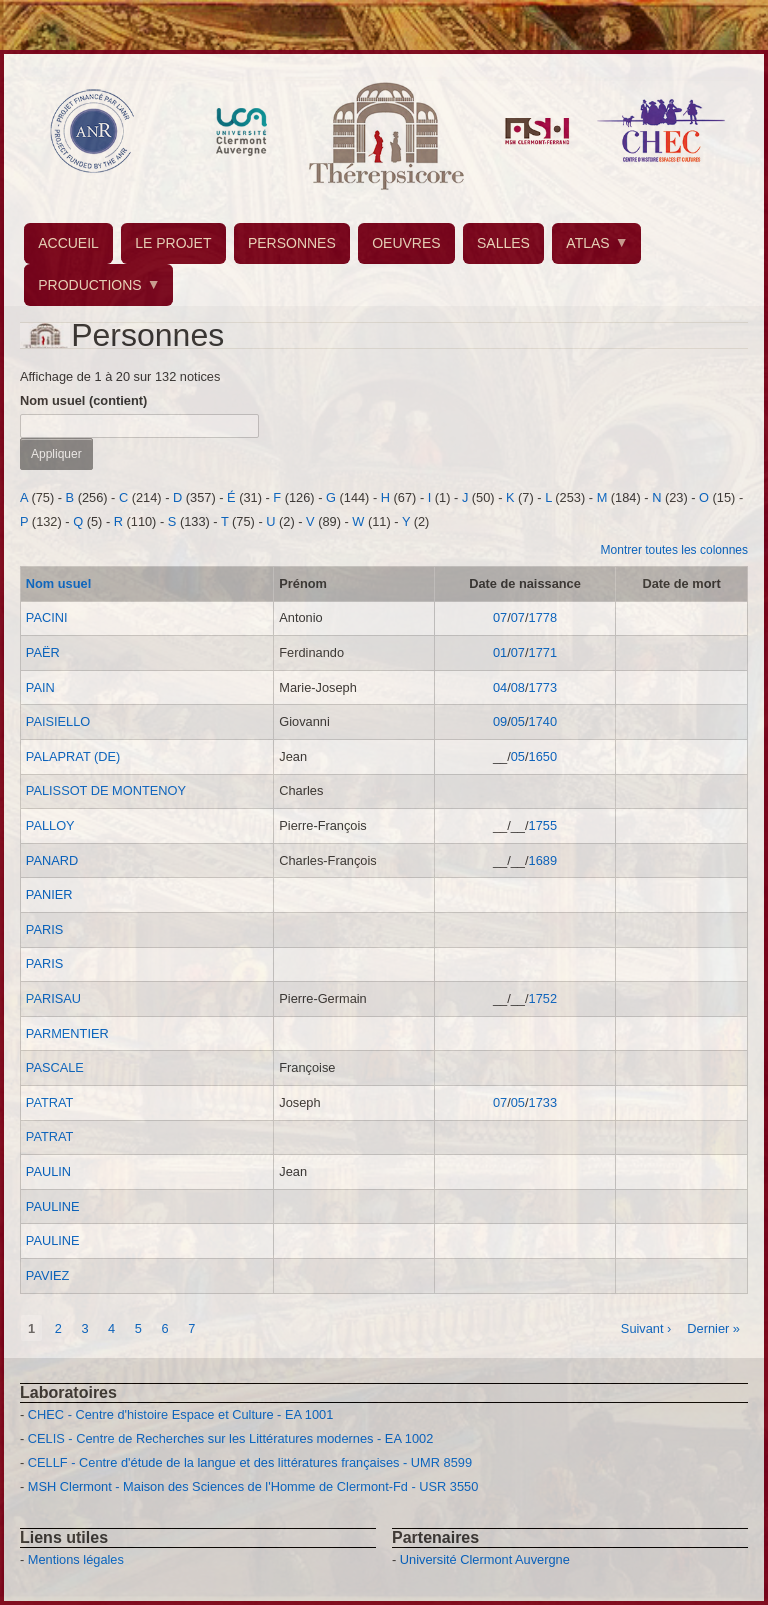  What do you see at coordinates (518, 721) in the screenshot?
I see `05` at bounding box center [518, 721].